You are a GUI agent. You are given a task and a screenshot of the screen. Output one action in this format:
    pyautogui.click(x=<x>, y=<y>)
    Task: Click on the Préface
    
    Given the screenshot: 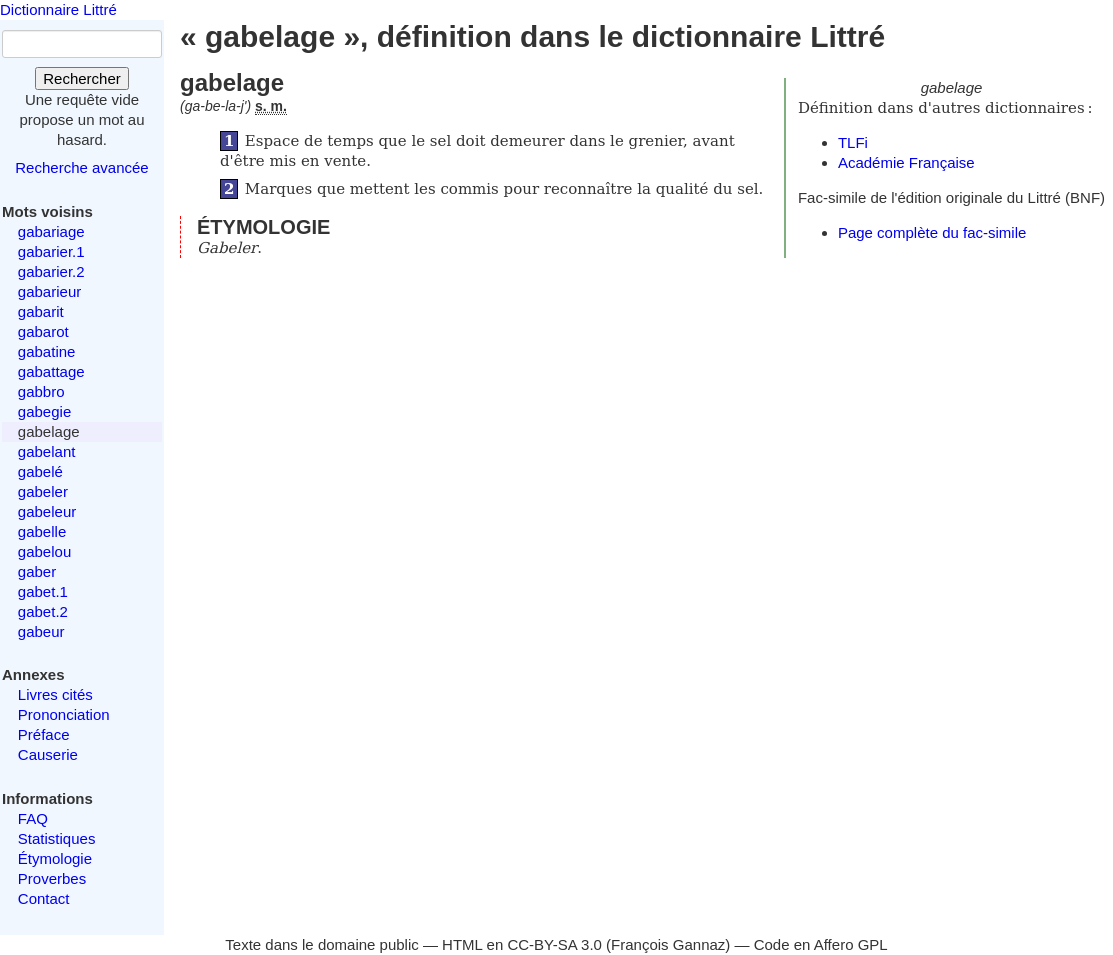 What is the action you would take?
    pyautogui.click(x=44, y=734)
    